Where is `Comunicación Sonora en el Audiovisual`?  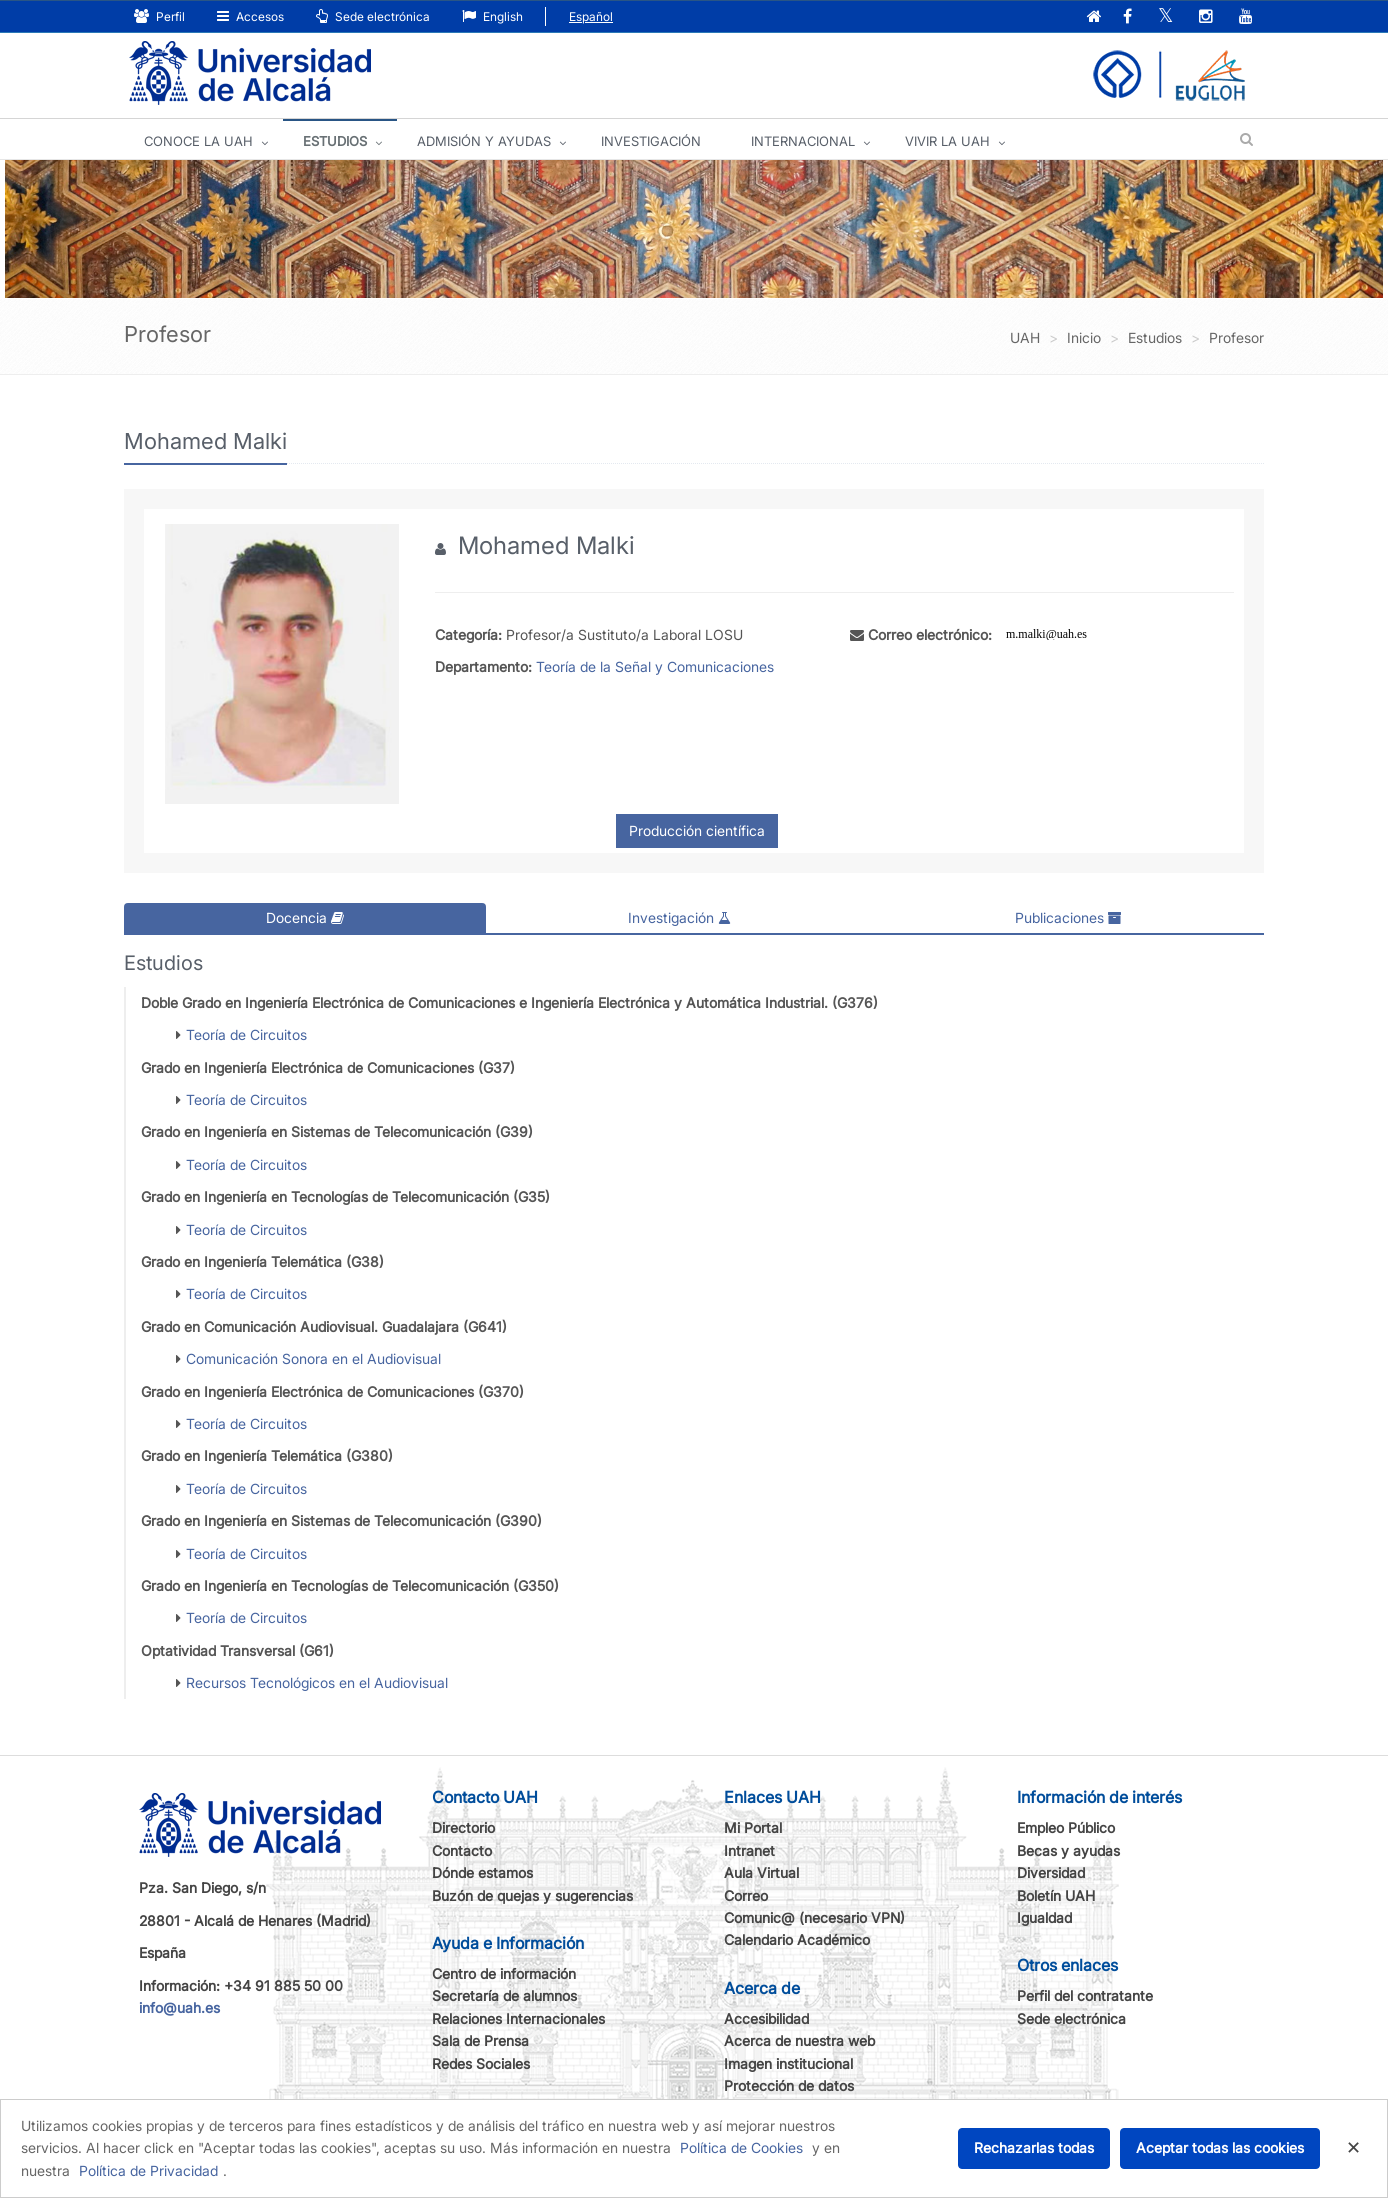
Comunicación Sonora en el Audiovisual is located at coordinates (313, 1358).